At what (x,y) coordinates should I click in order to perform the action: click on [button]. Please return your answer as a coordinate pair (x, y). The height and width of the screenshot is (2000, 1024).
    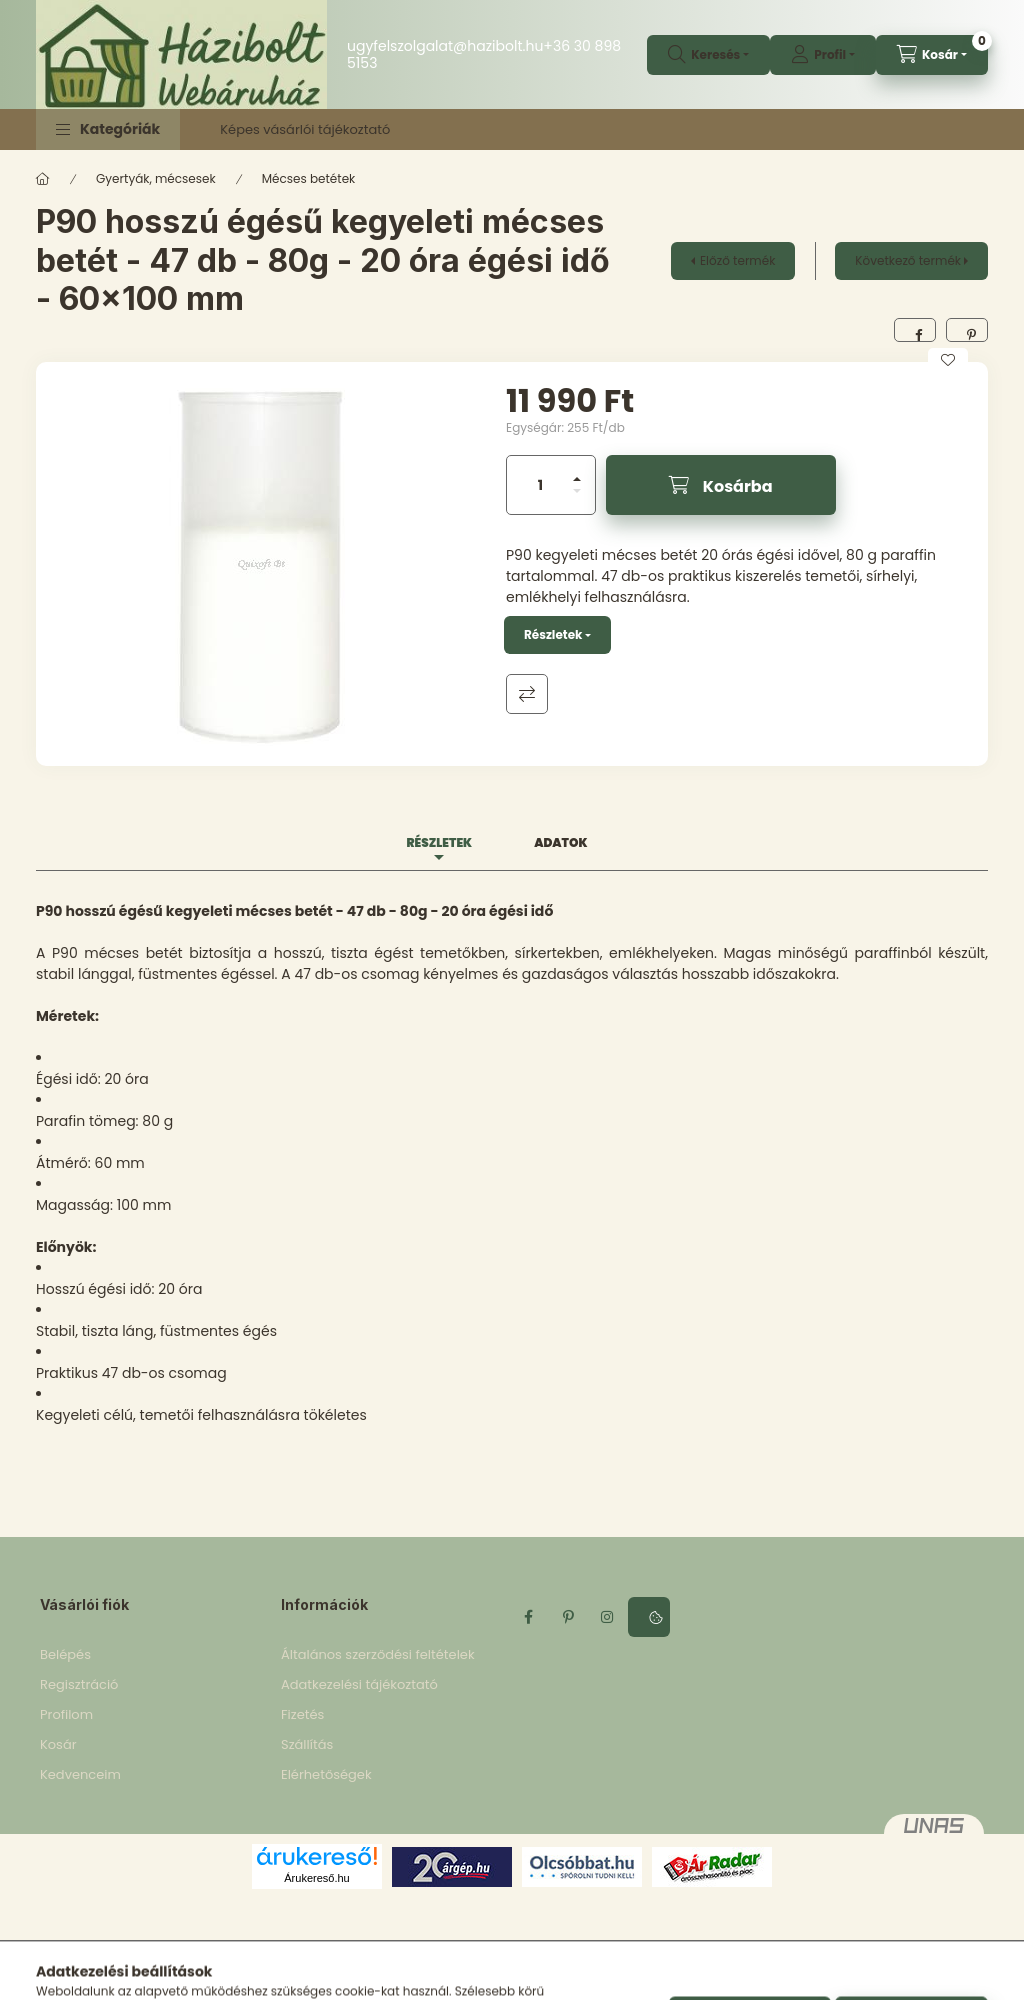
    Looking at the image, I should click on (108, 129).